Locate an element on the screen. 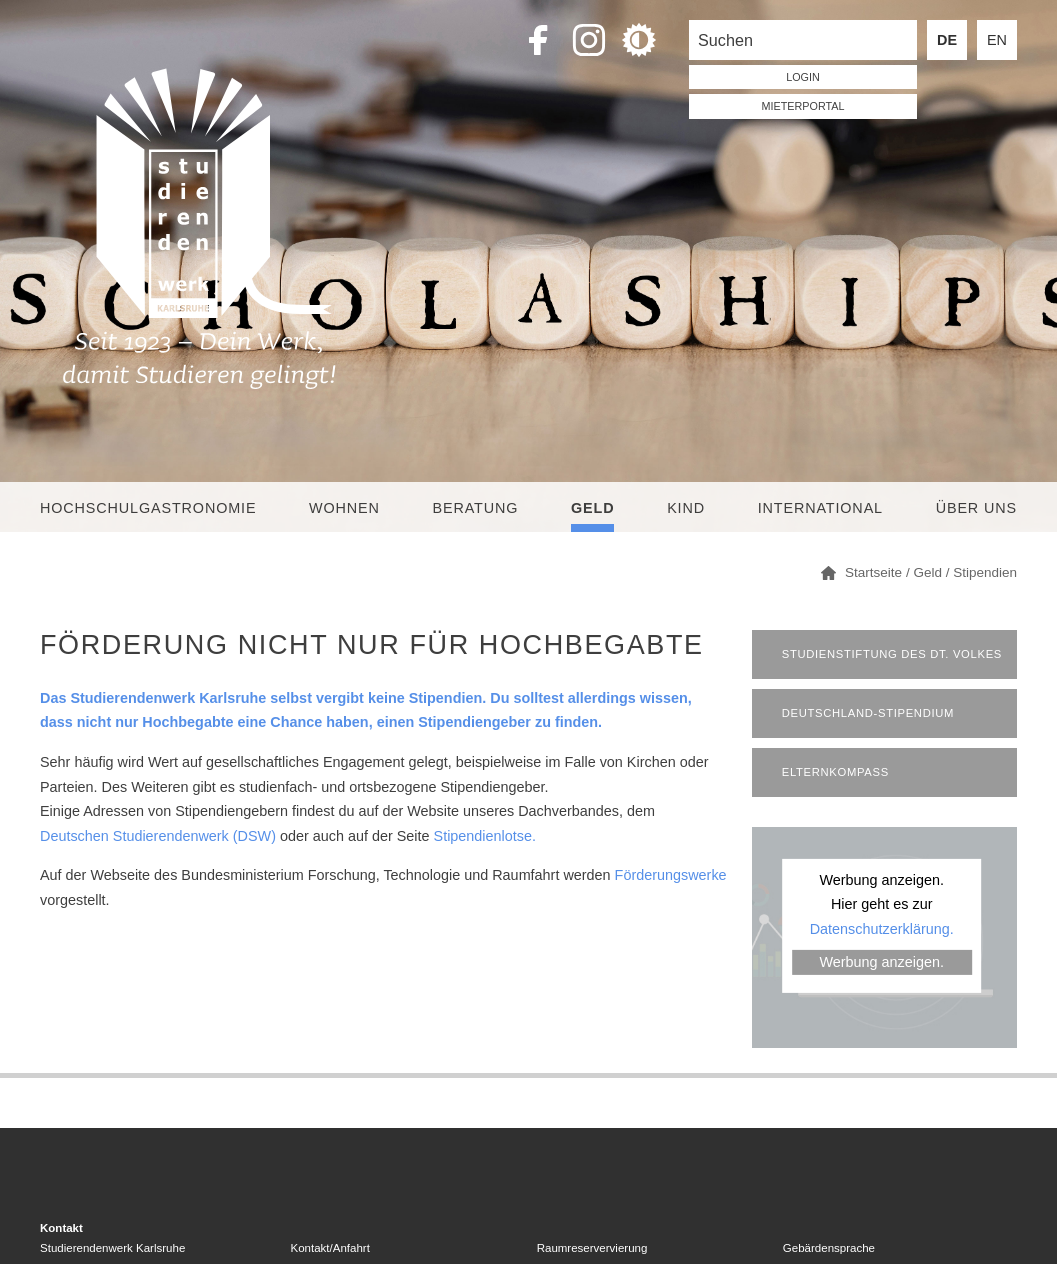 The width and height of the screenshot is (1057, 1264). Stipendien is located at coordinates (985, 572).